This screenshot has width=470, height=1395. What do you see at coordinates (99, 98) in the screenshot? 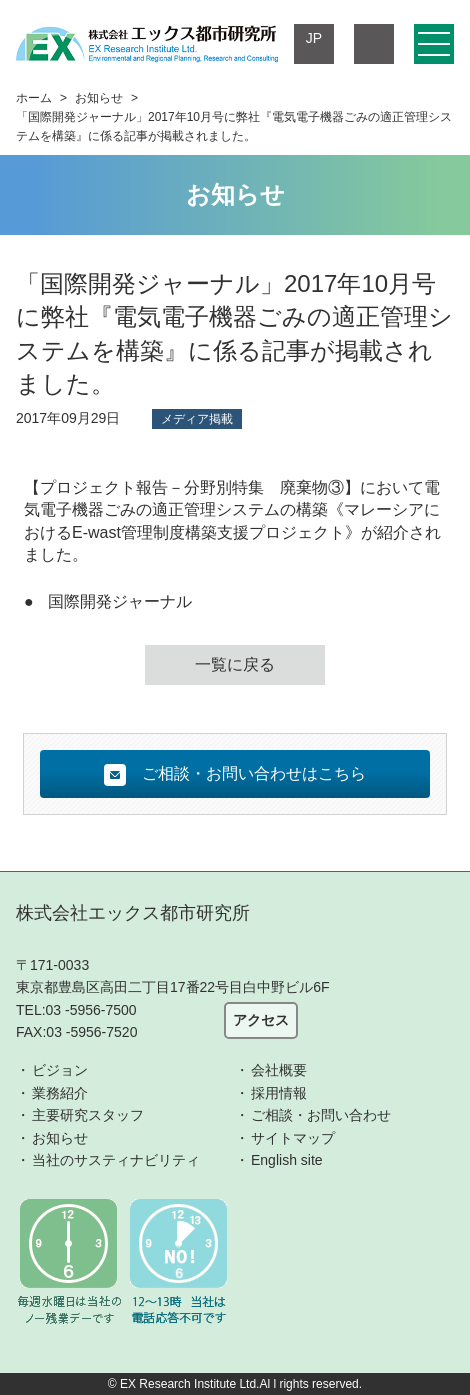
I see `お知らせ` at bounding box center [99, 98].